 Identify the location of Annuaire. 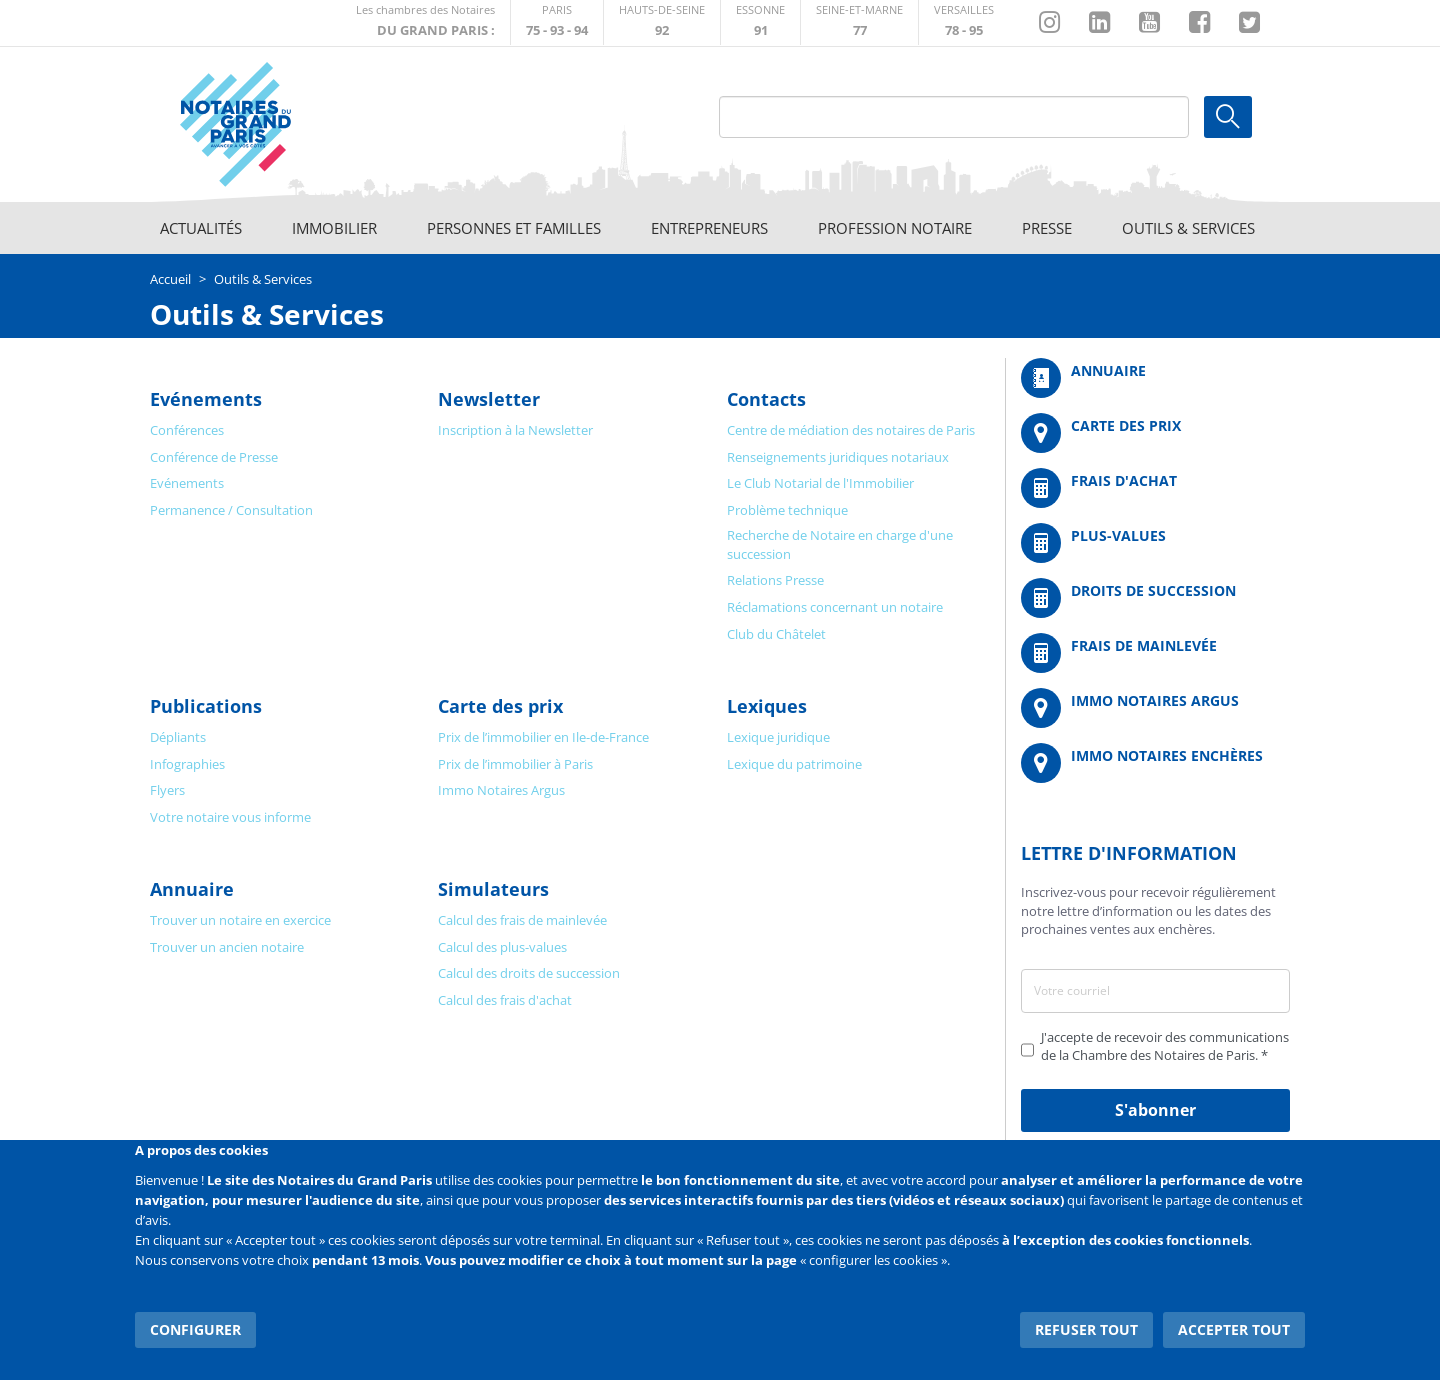
(192, 889).